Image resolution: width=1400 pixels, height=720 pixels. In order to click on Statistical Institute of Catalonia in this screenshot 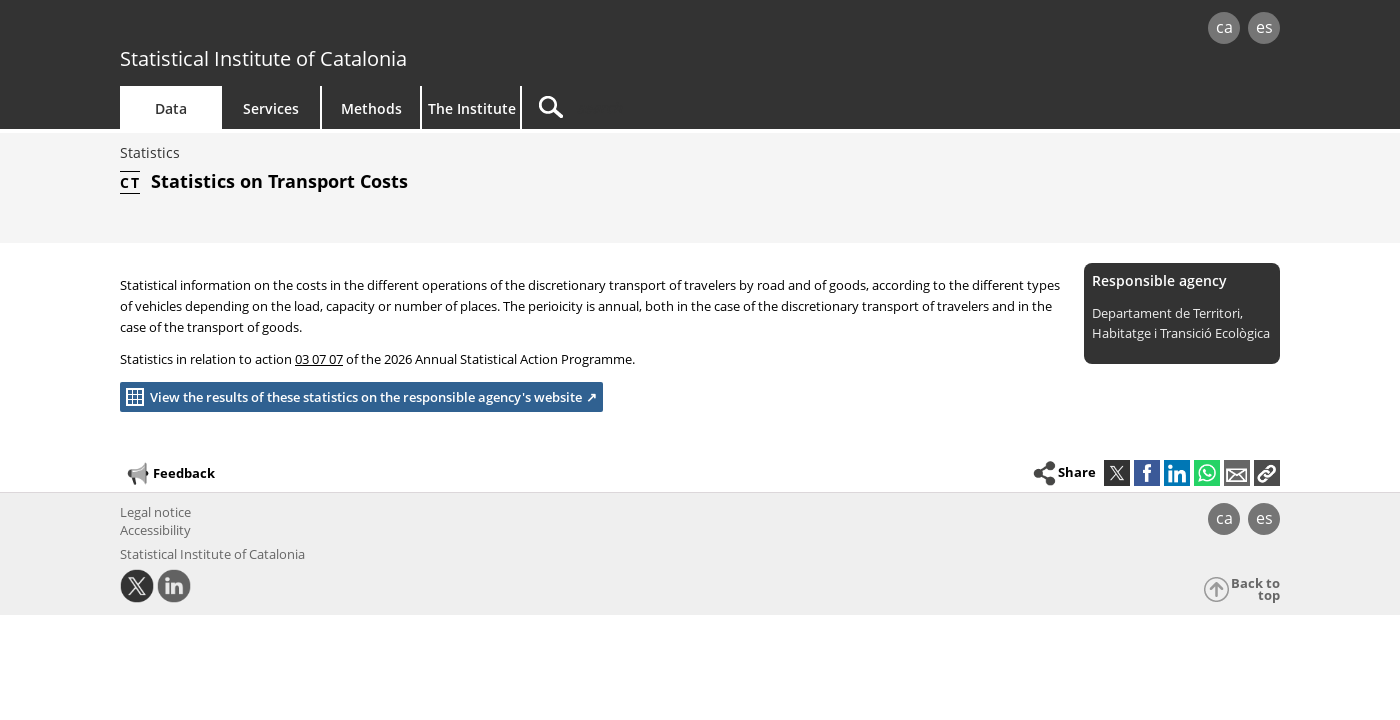, I will do `click(263, 58)`.